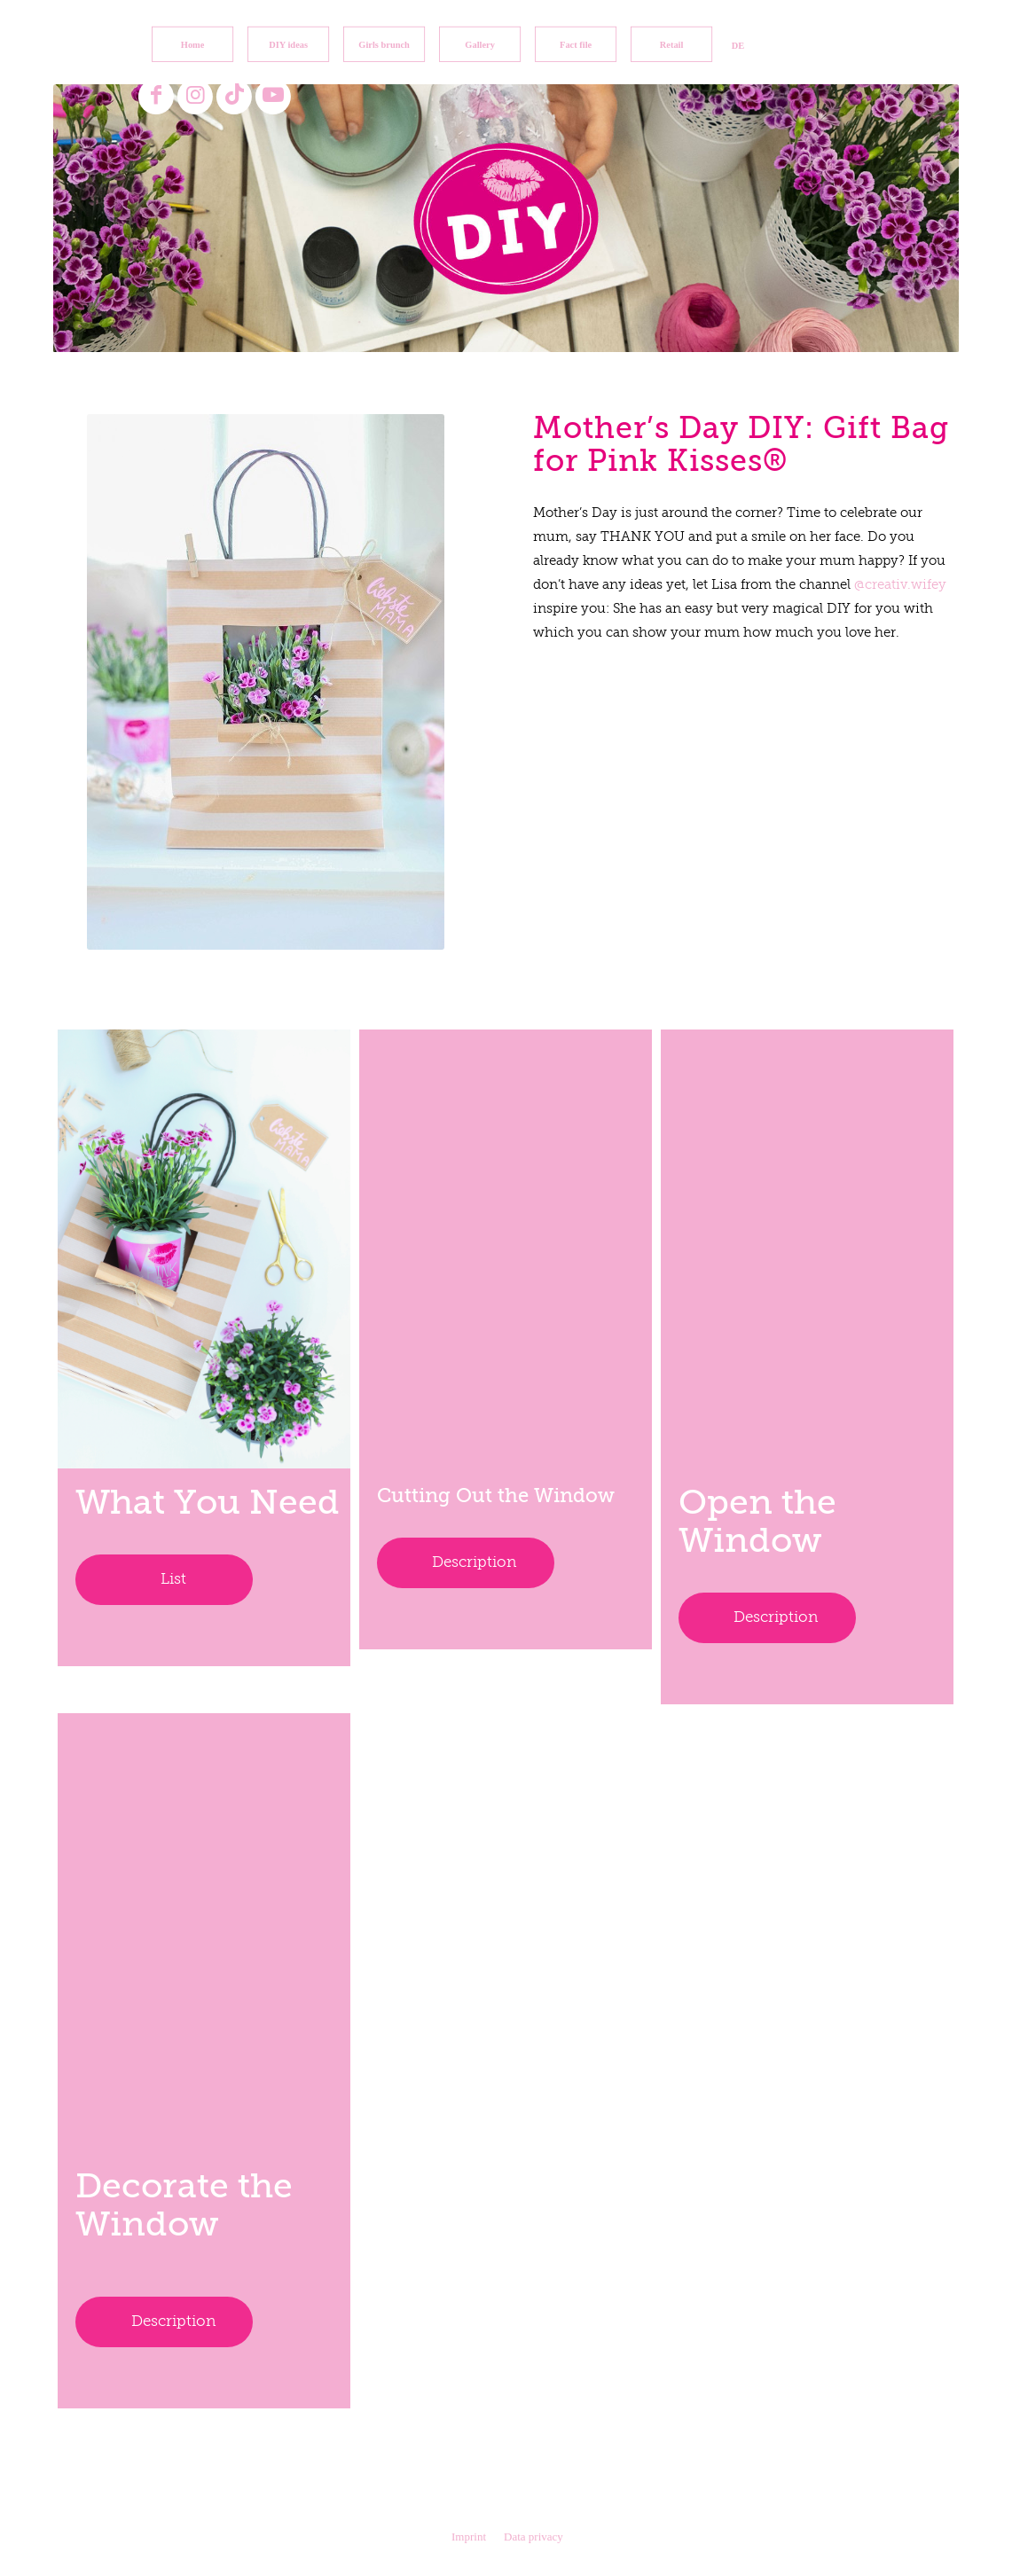  What do you see at coordinates (900, 584) in the screenshot?
I see `@creativ.wifey` at bounding box center [900, 584].